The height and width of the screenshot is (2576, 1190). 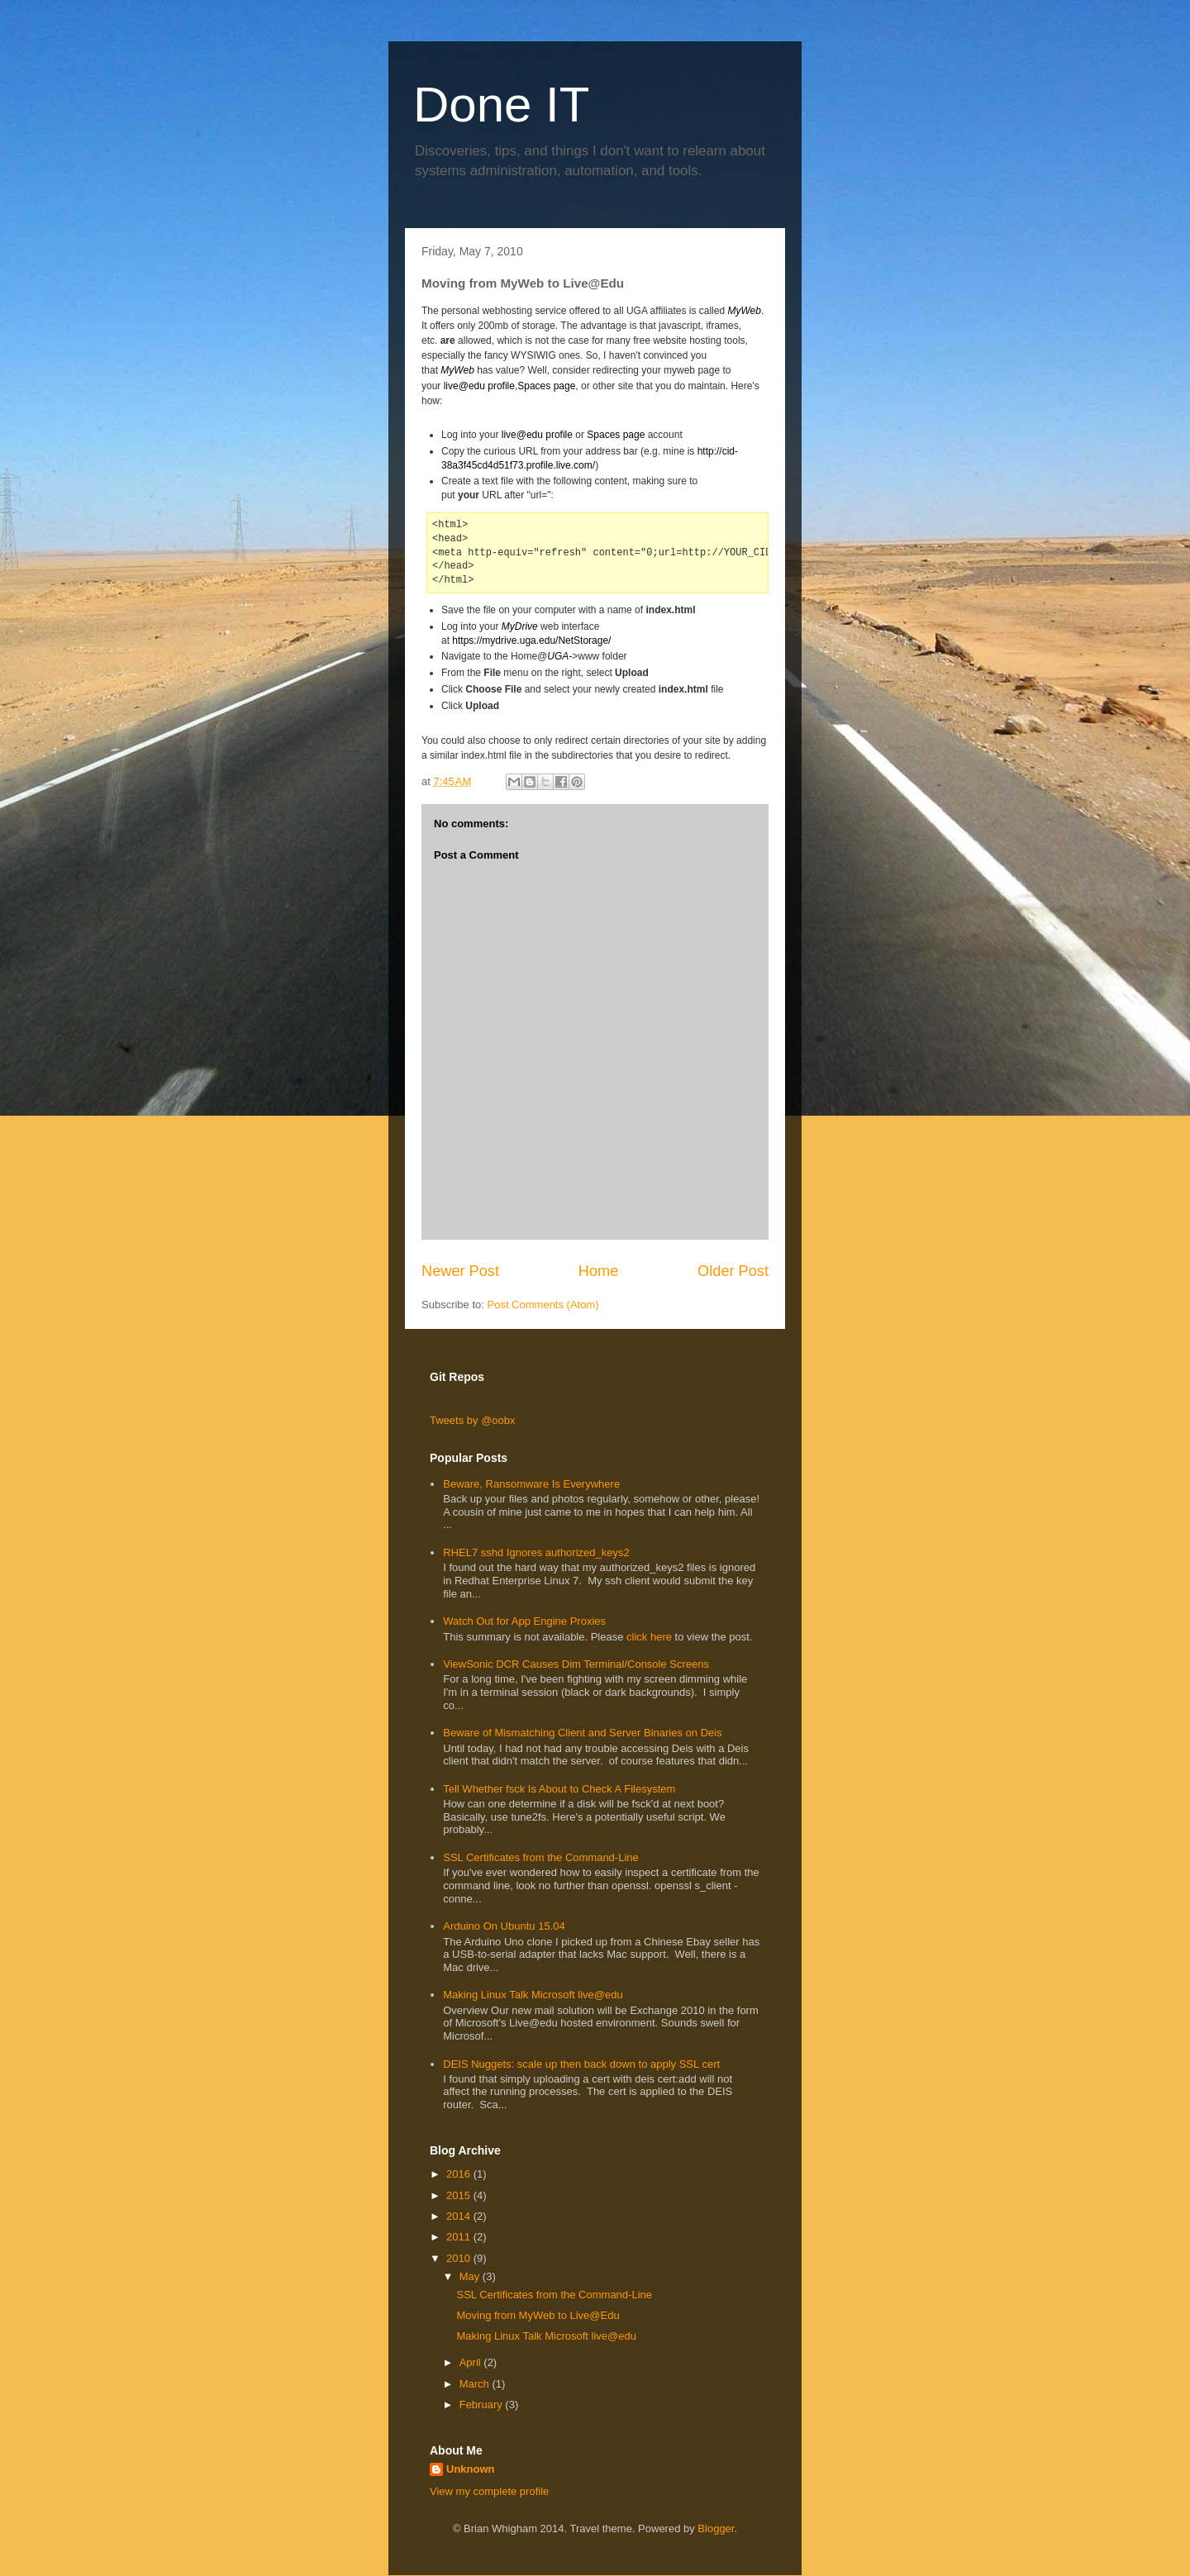 I want to click on RHEL7 sshd Ignores authorized_keys2, so click(x=536, y=1552).